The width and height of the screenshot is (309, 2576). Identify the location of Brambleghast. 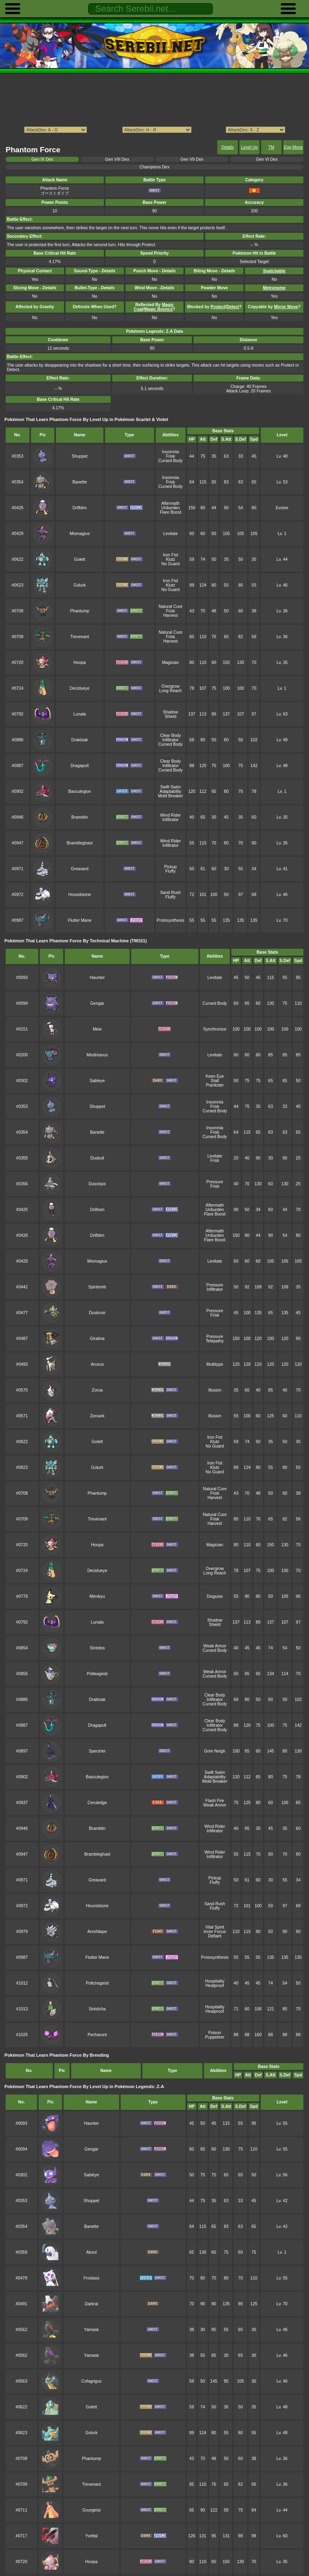
(80, 843).